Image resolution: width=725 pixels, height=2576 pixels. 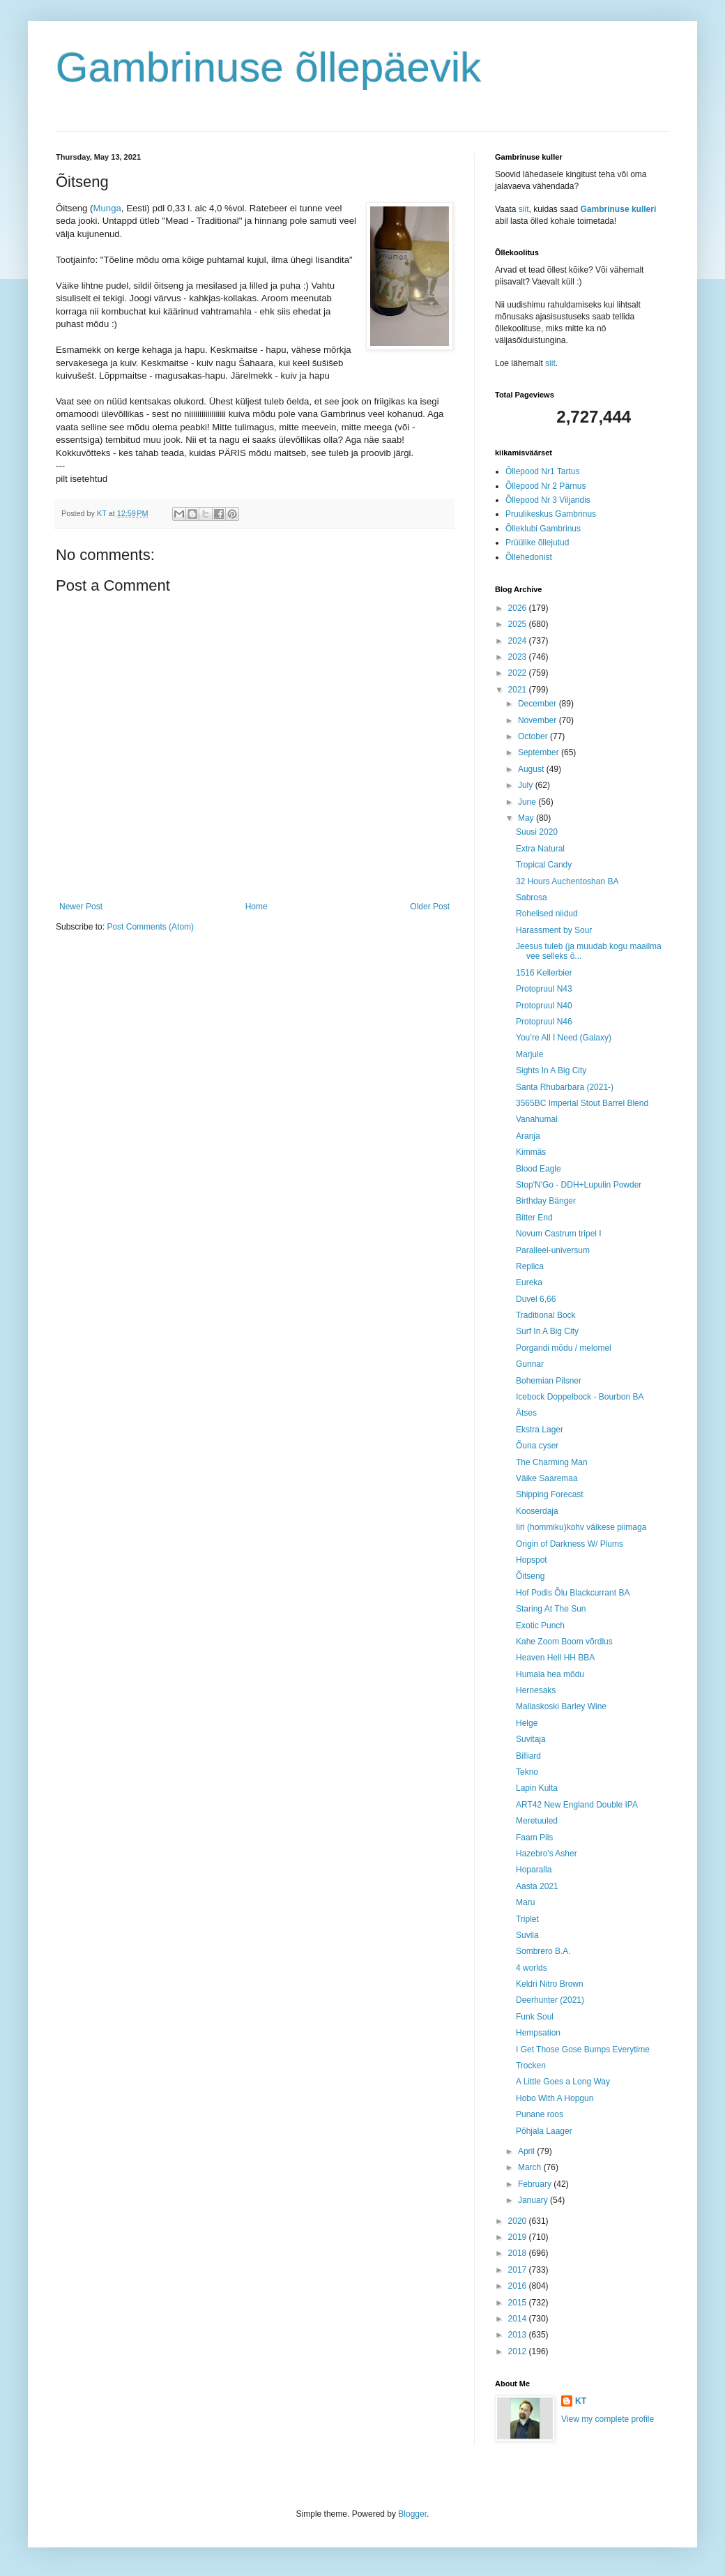 I want to click on Munga, so click(x=107, y=208).